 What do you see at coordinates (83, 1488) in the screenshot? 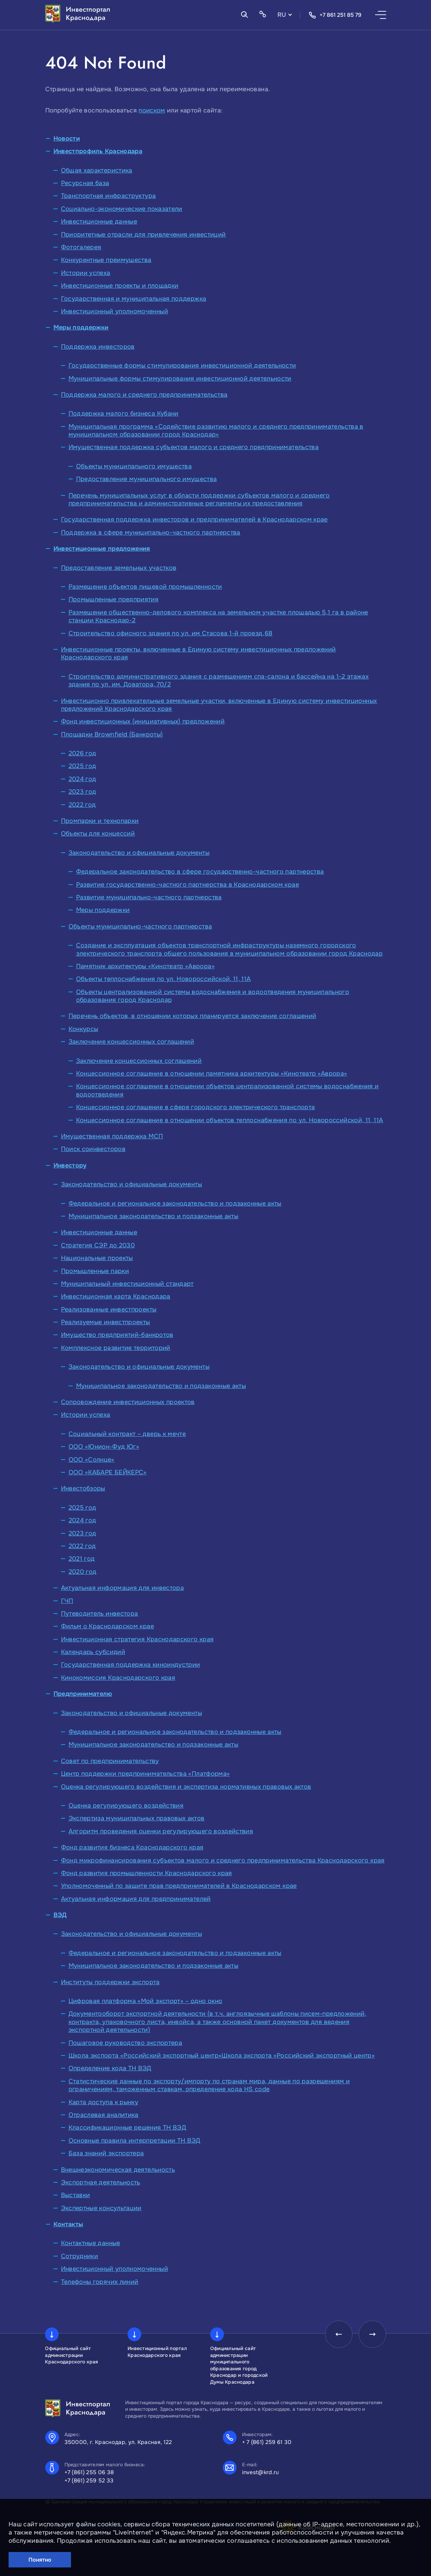
I see `Инвестобзоры` at bounding box center [83, 1488].